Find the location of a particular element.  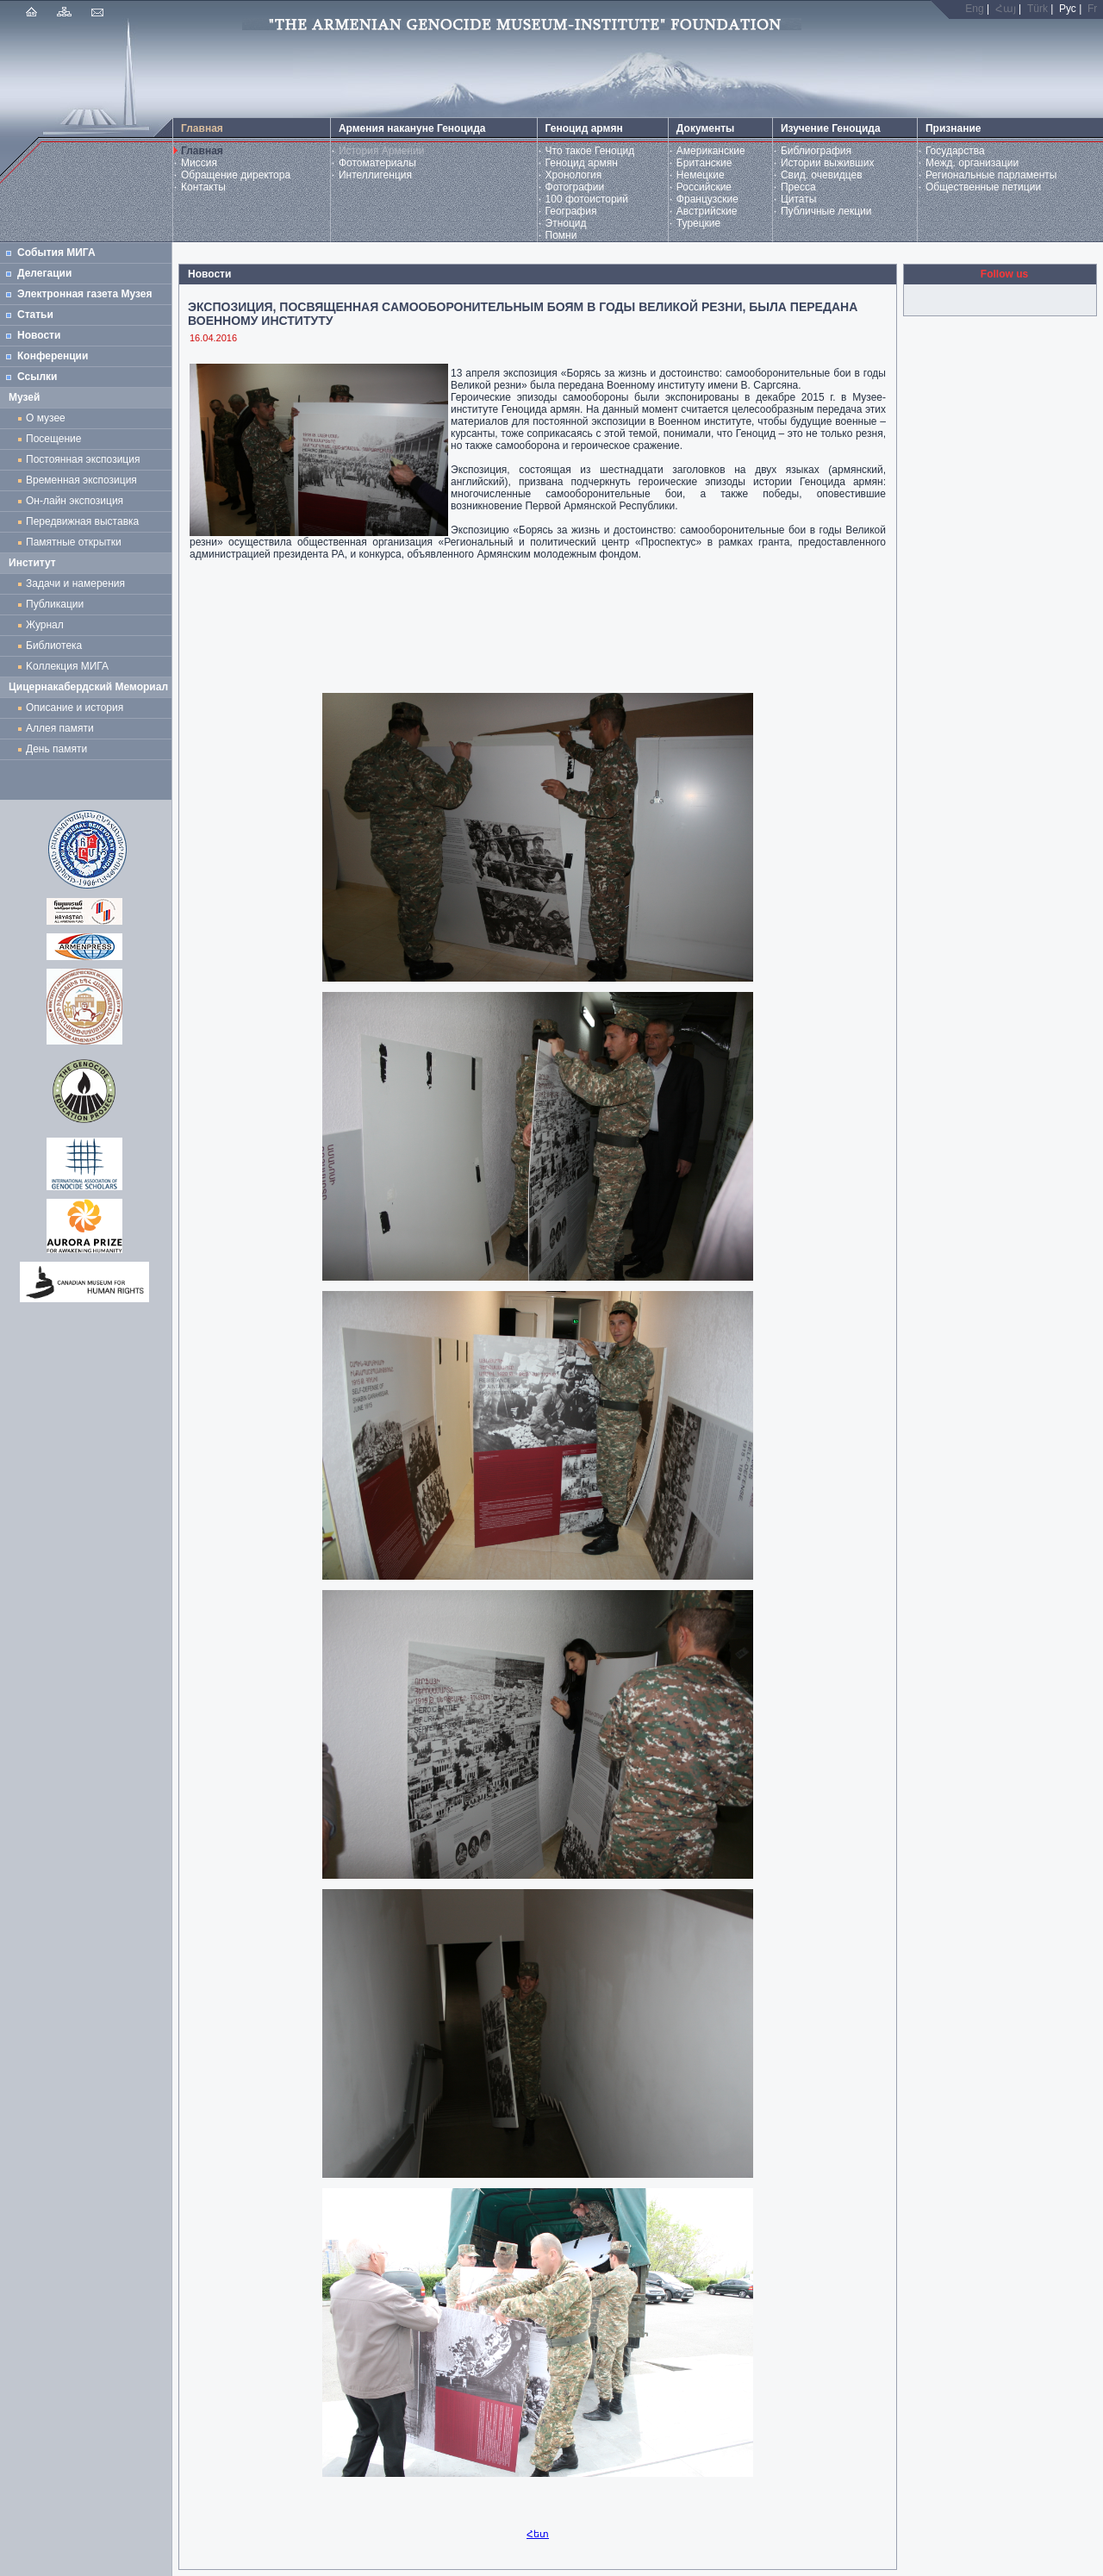

Fr is located at coordinates (1092, 9).